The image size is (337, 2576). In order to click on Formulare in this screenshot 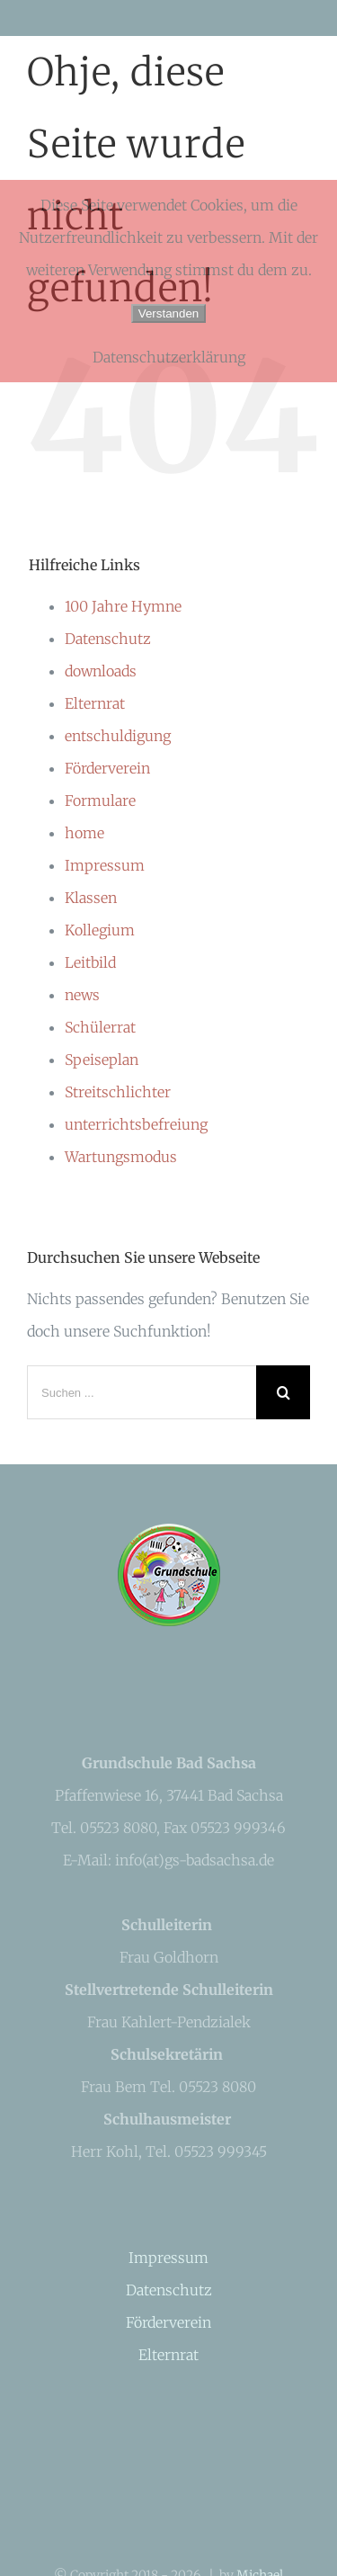, I will do `click(100, 800)`.